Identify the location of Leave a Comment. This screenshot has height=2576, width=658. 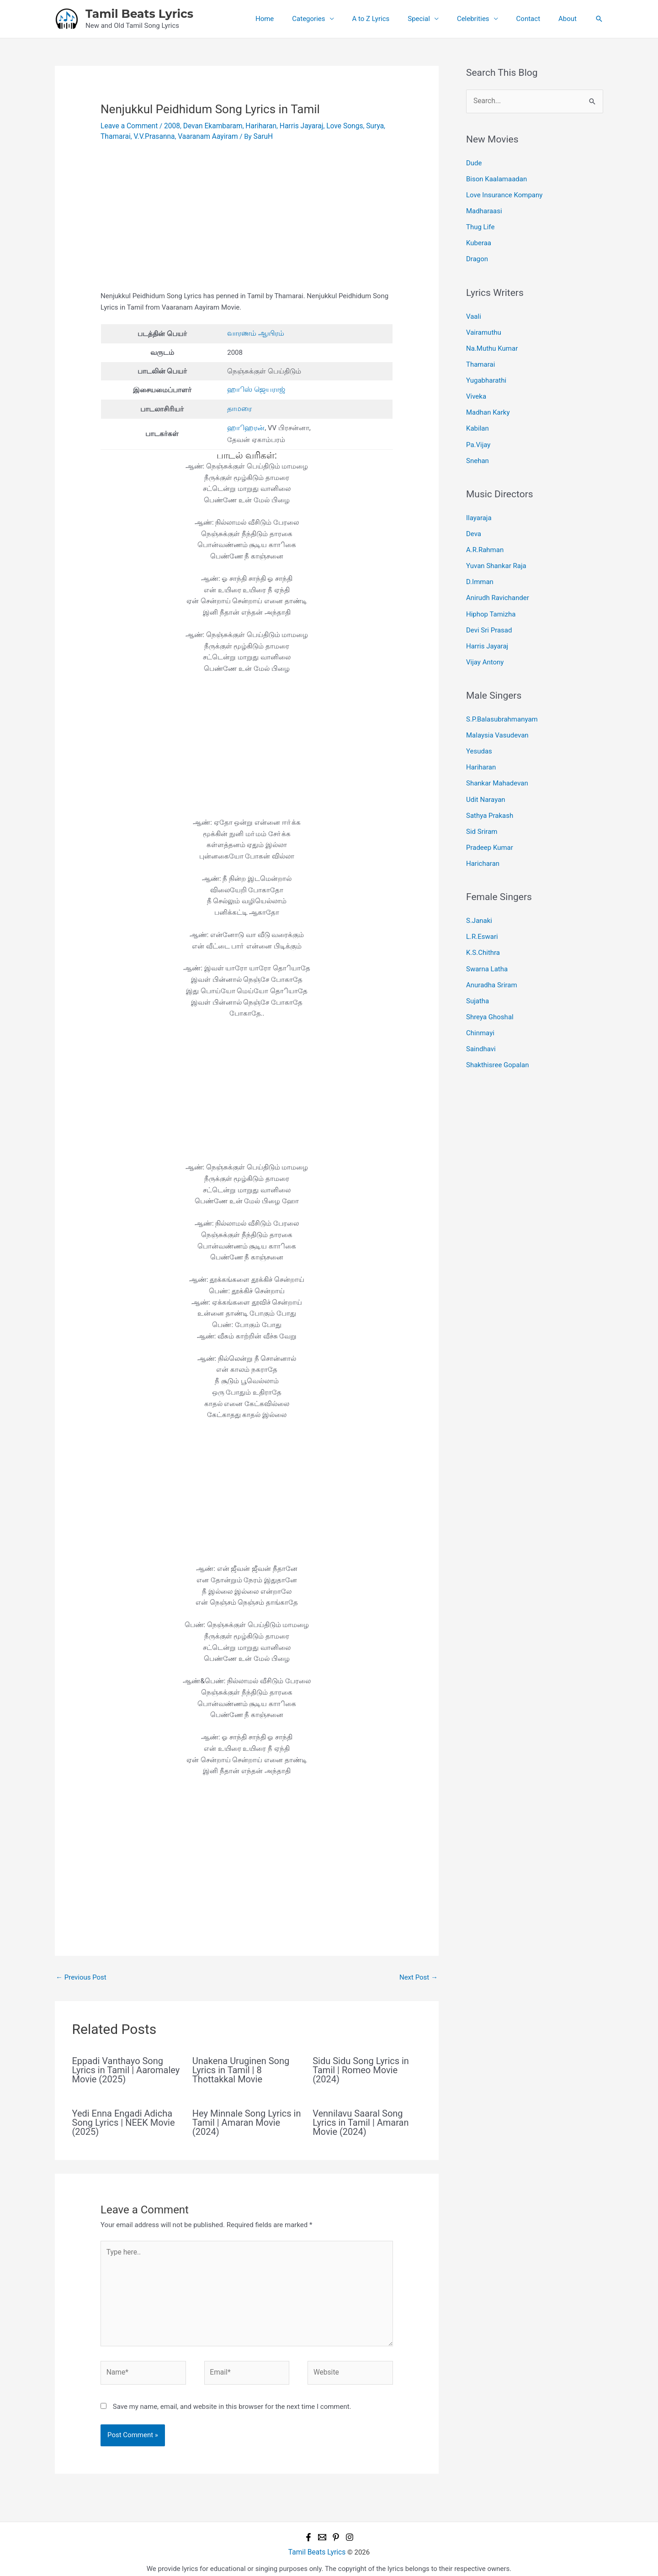
(128, 125).